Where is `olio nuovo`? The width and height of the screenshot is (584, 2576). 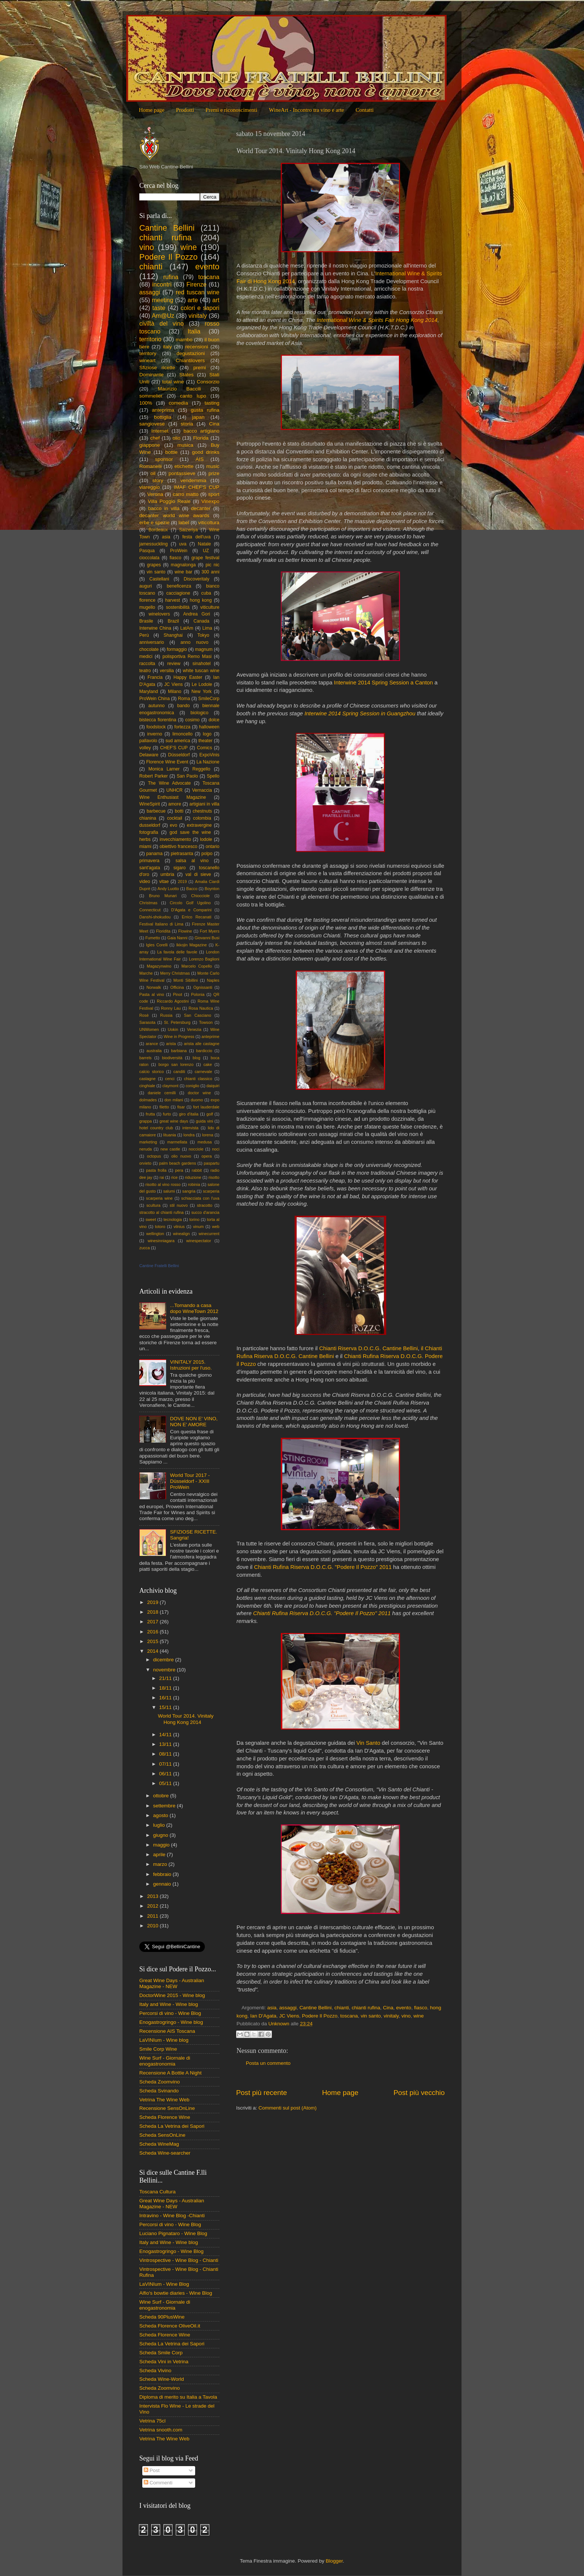
olio nuovo is located at coordinates (181, 1156).